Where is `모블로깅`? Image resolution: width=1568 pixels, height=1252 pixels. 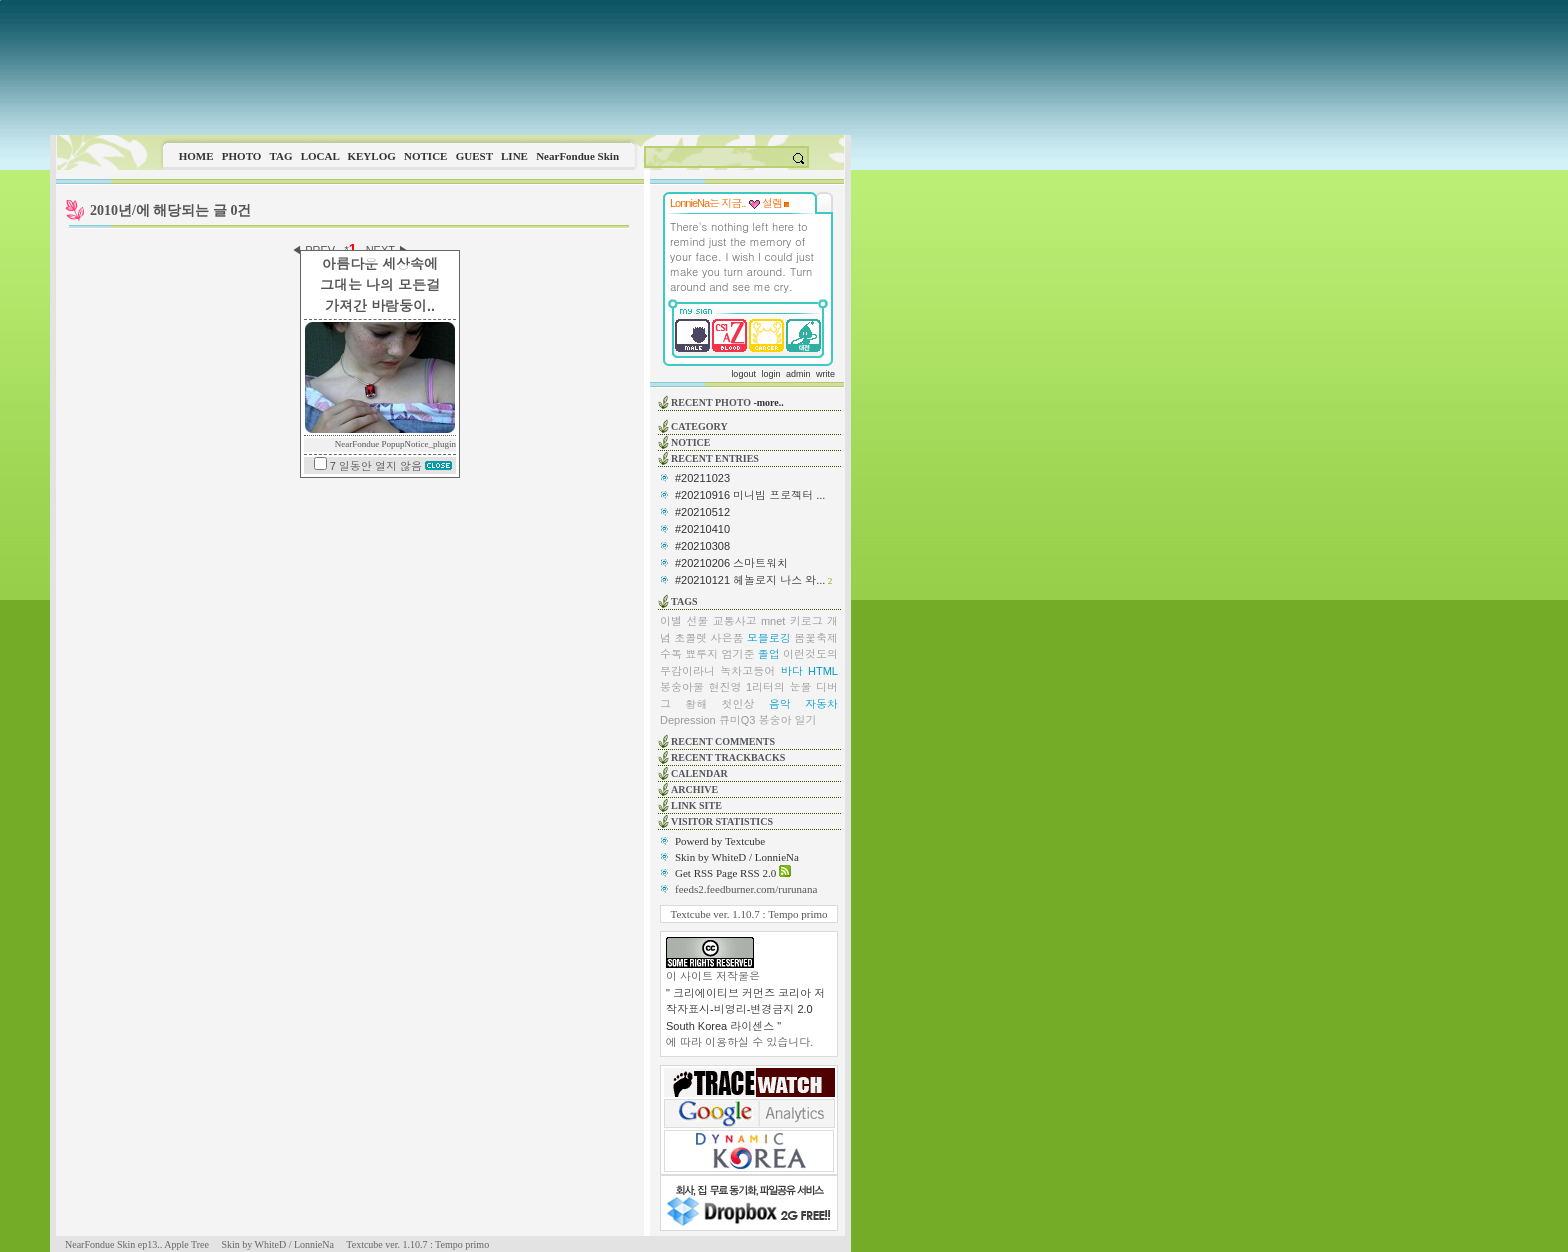
모블로깅 is located at coordinates (769, 638).